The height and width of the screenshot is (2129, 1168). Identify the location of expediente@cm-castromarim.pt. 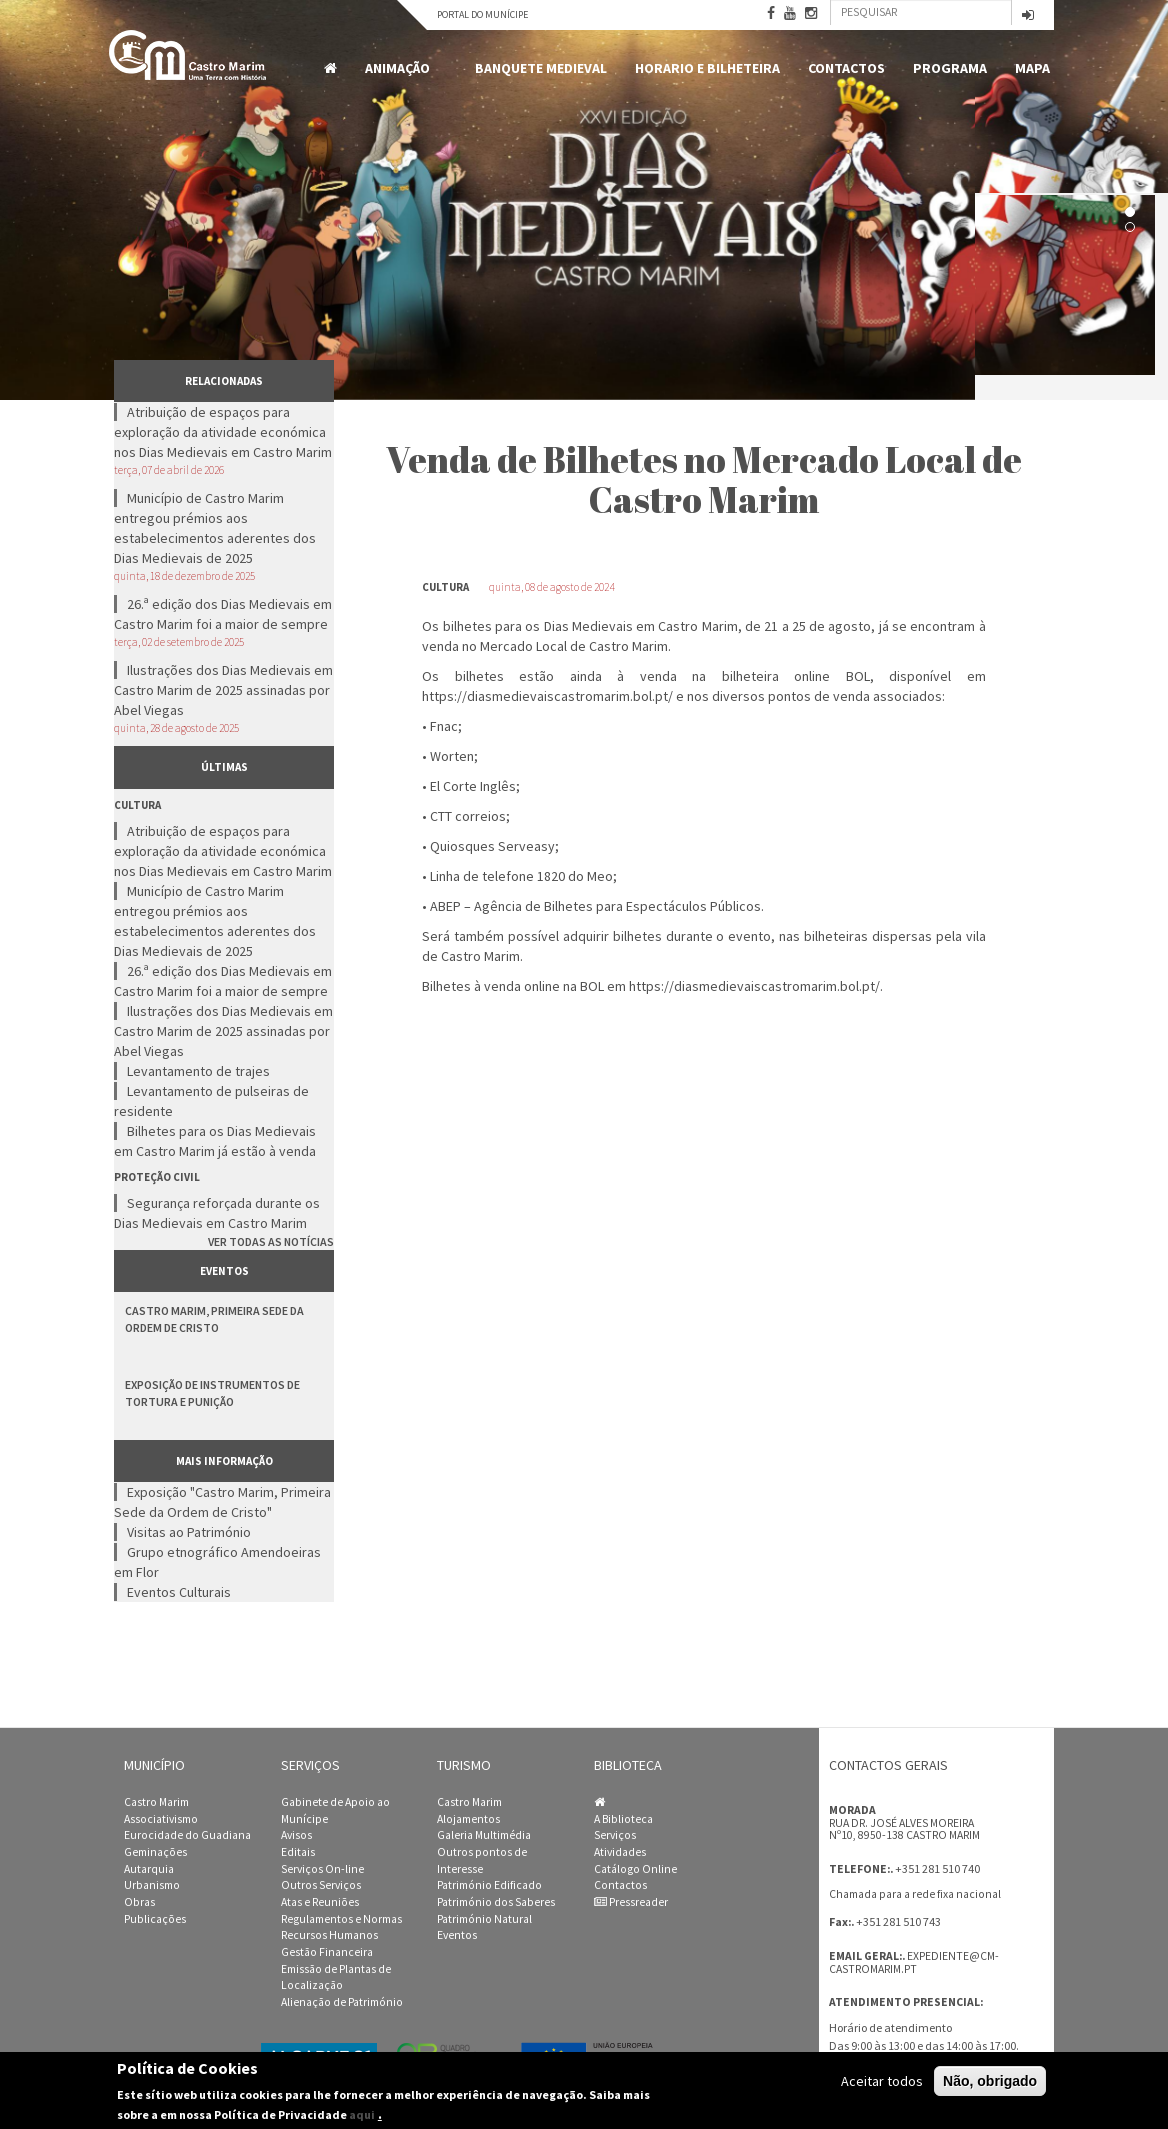
(914, 1962).